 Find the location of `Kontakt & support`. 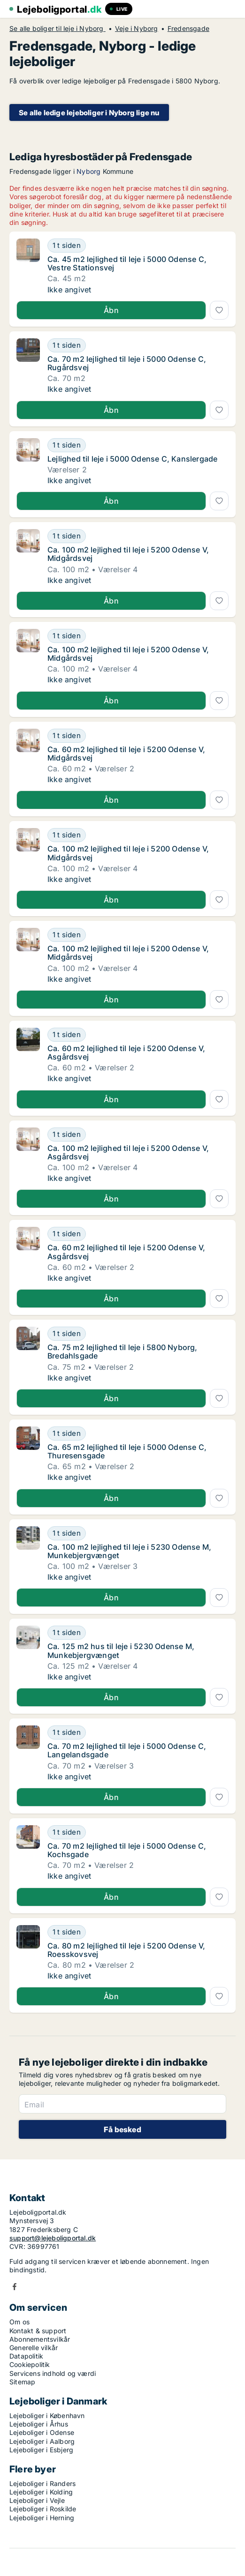

Kontakt & support is located at coordinates (37, 2331).